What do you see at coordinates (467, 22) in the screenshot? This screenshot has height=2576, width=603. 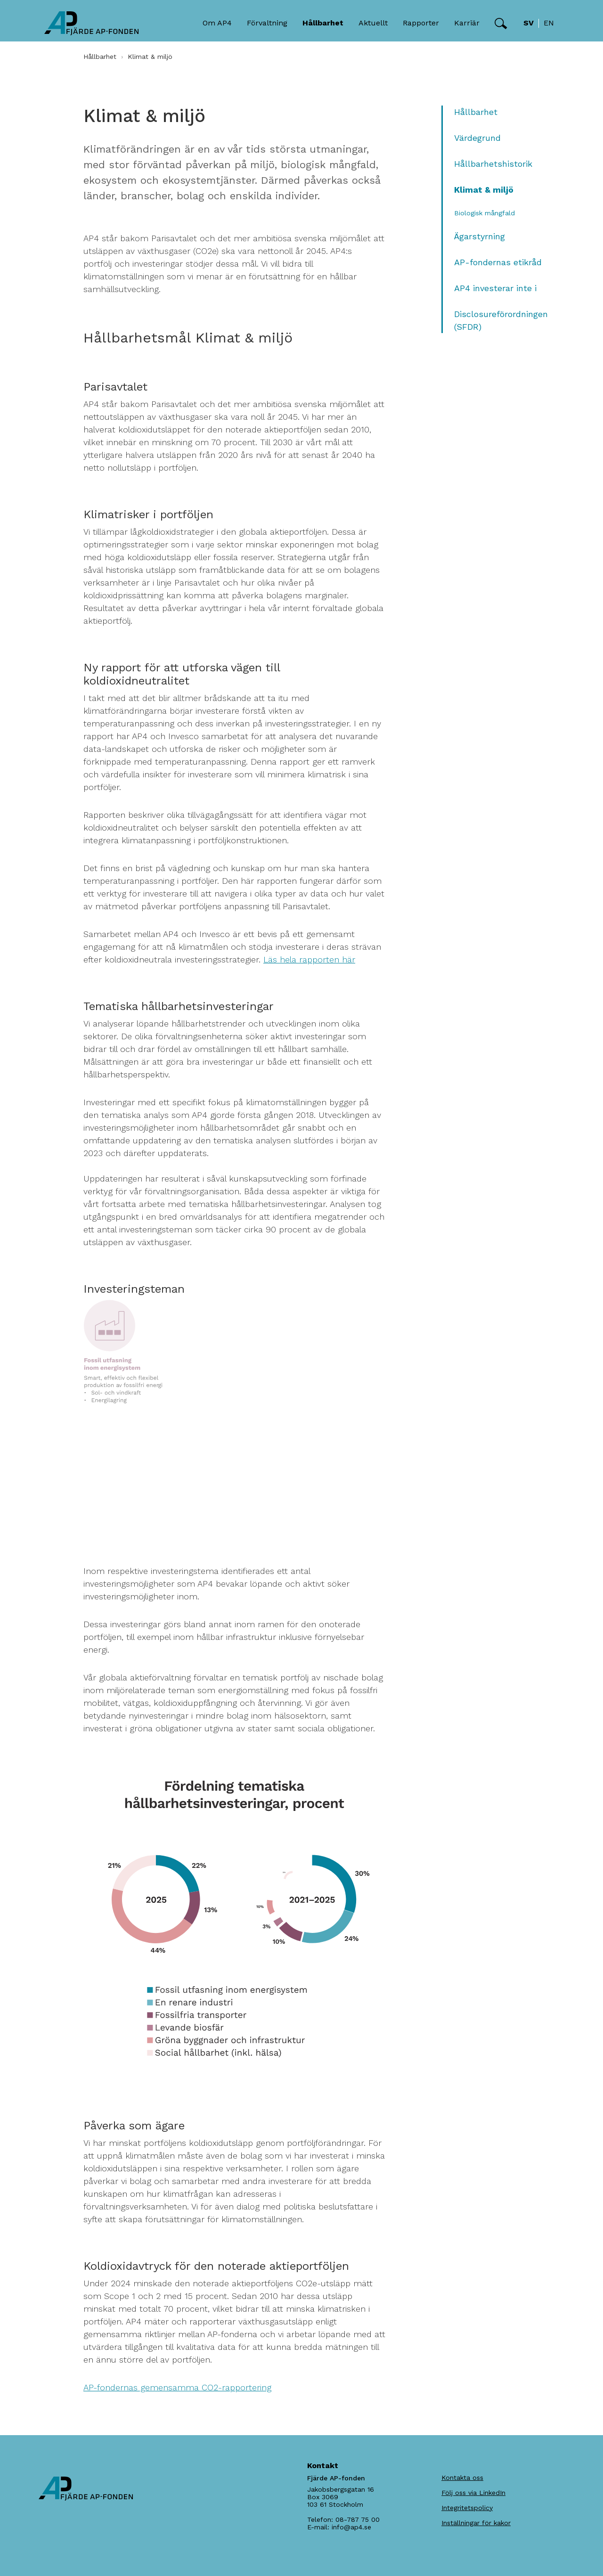 I see `Karriär [button]` at bounding box center [467, 22].